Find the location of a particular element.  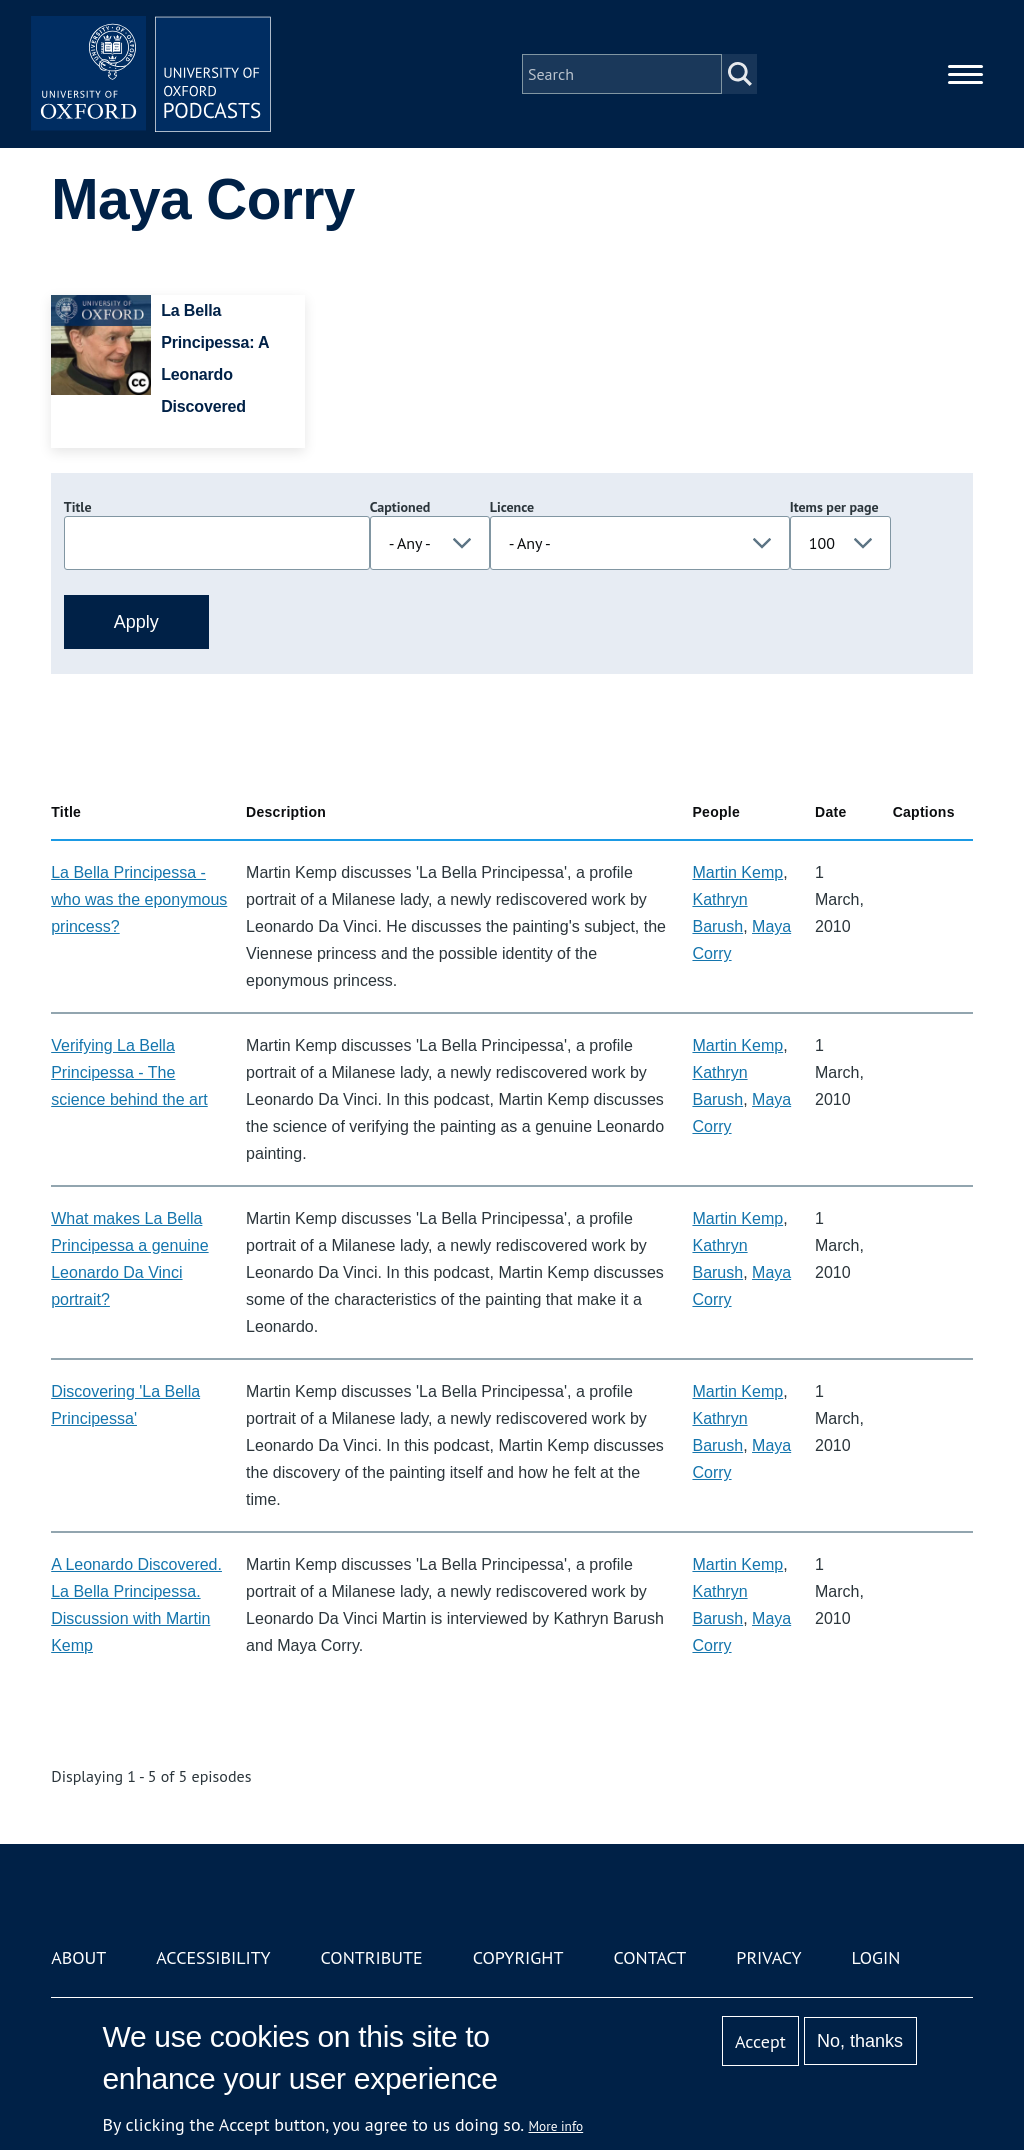

Privacy is located at coordinates (768, 1957).